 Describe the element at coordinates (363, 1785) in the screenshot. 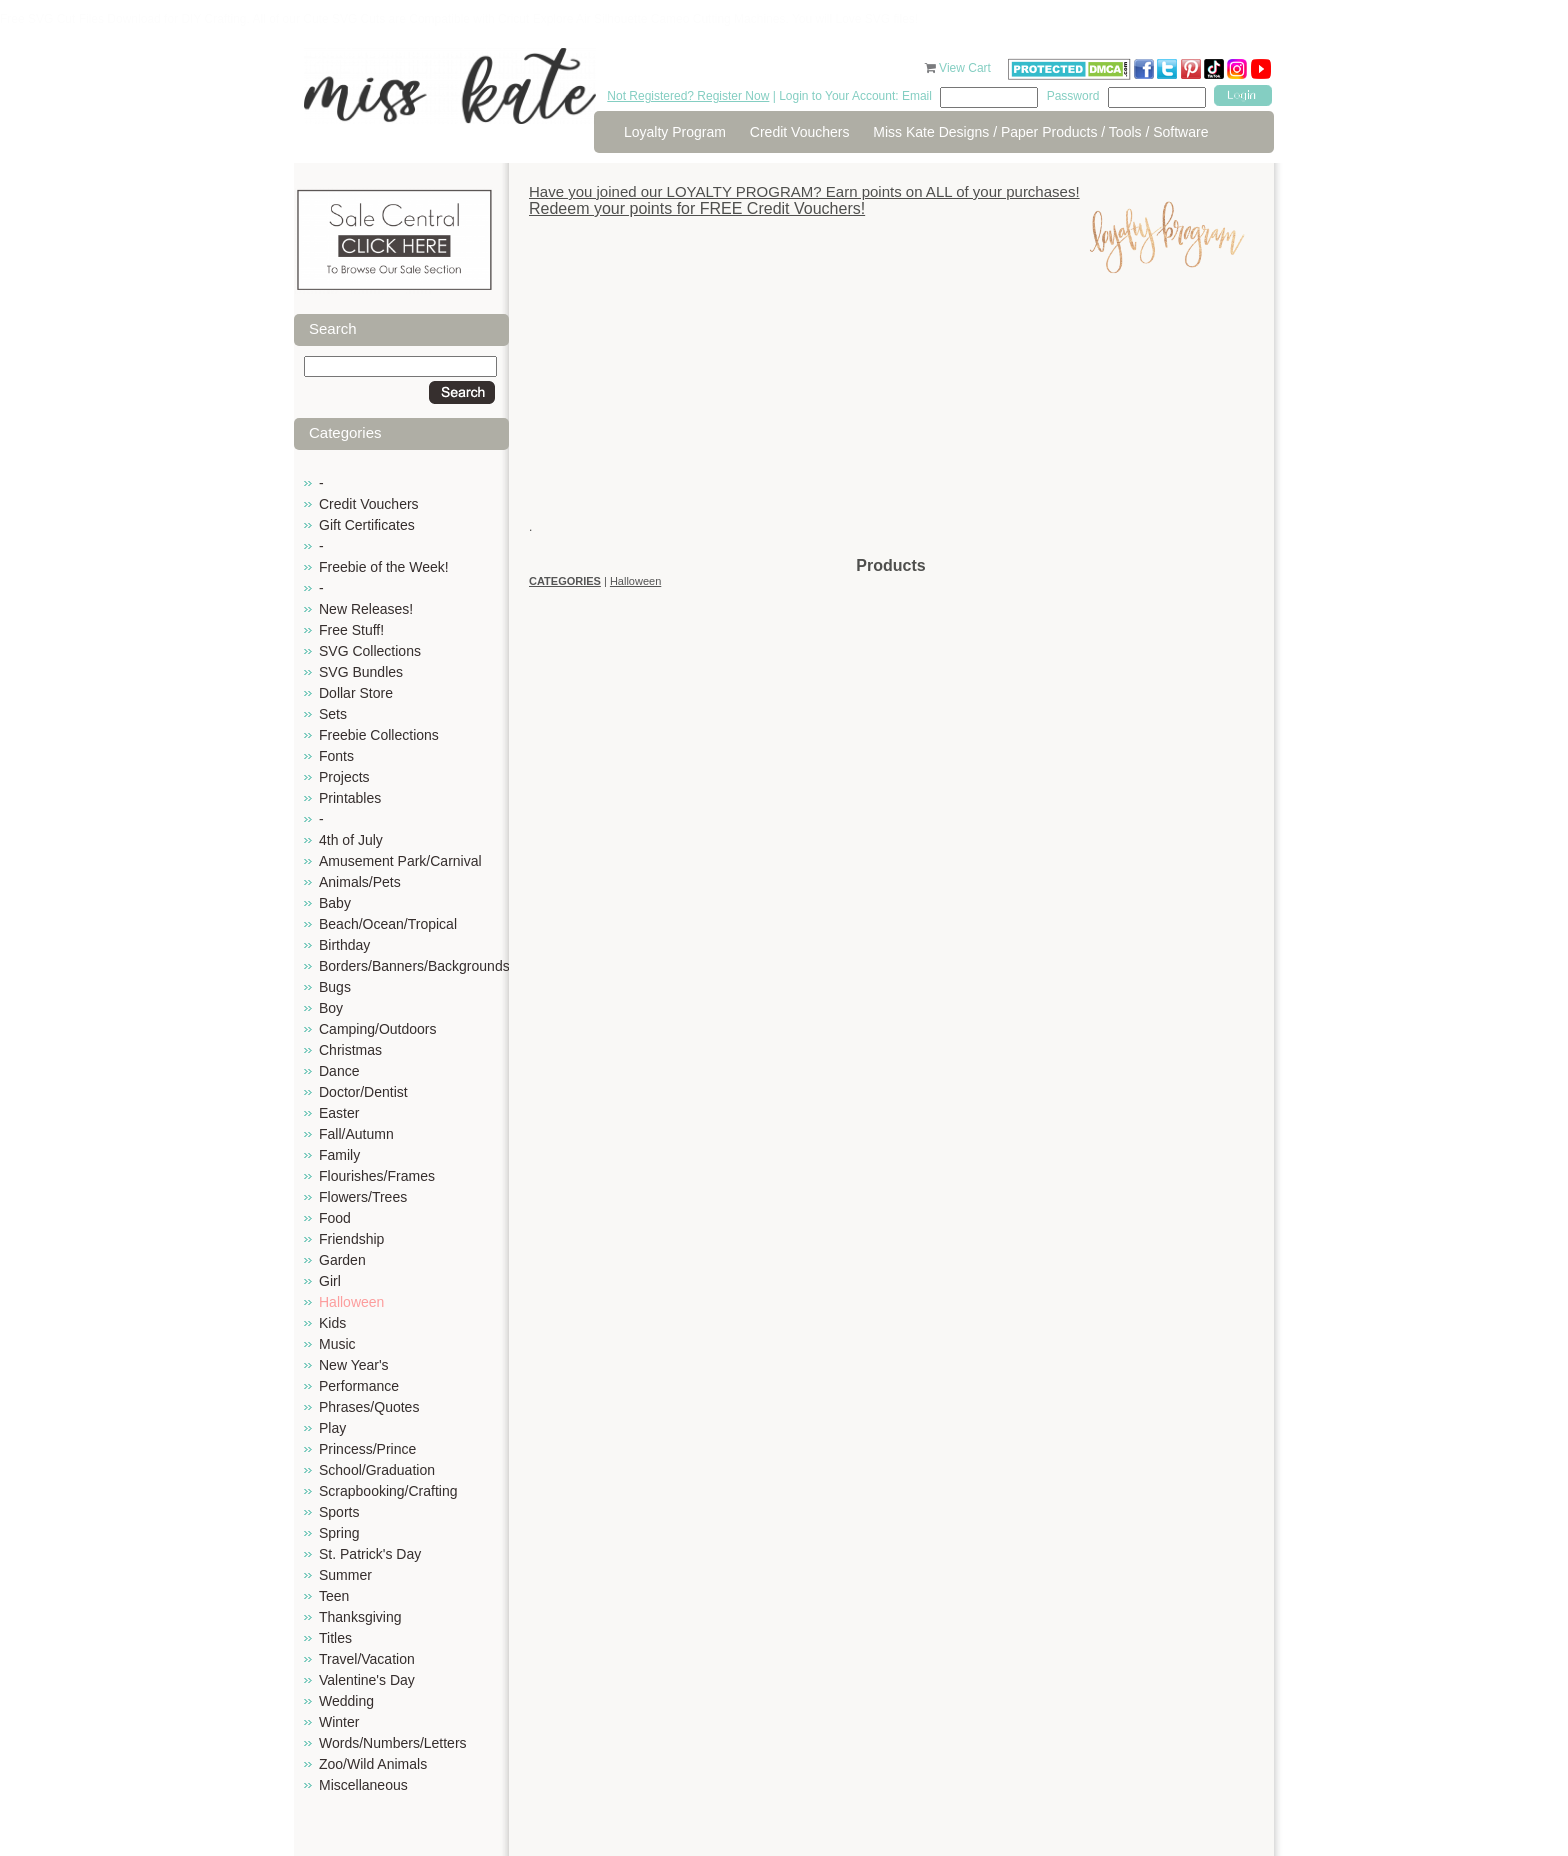

I see `Miscellaneous` at that location.